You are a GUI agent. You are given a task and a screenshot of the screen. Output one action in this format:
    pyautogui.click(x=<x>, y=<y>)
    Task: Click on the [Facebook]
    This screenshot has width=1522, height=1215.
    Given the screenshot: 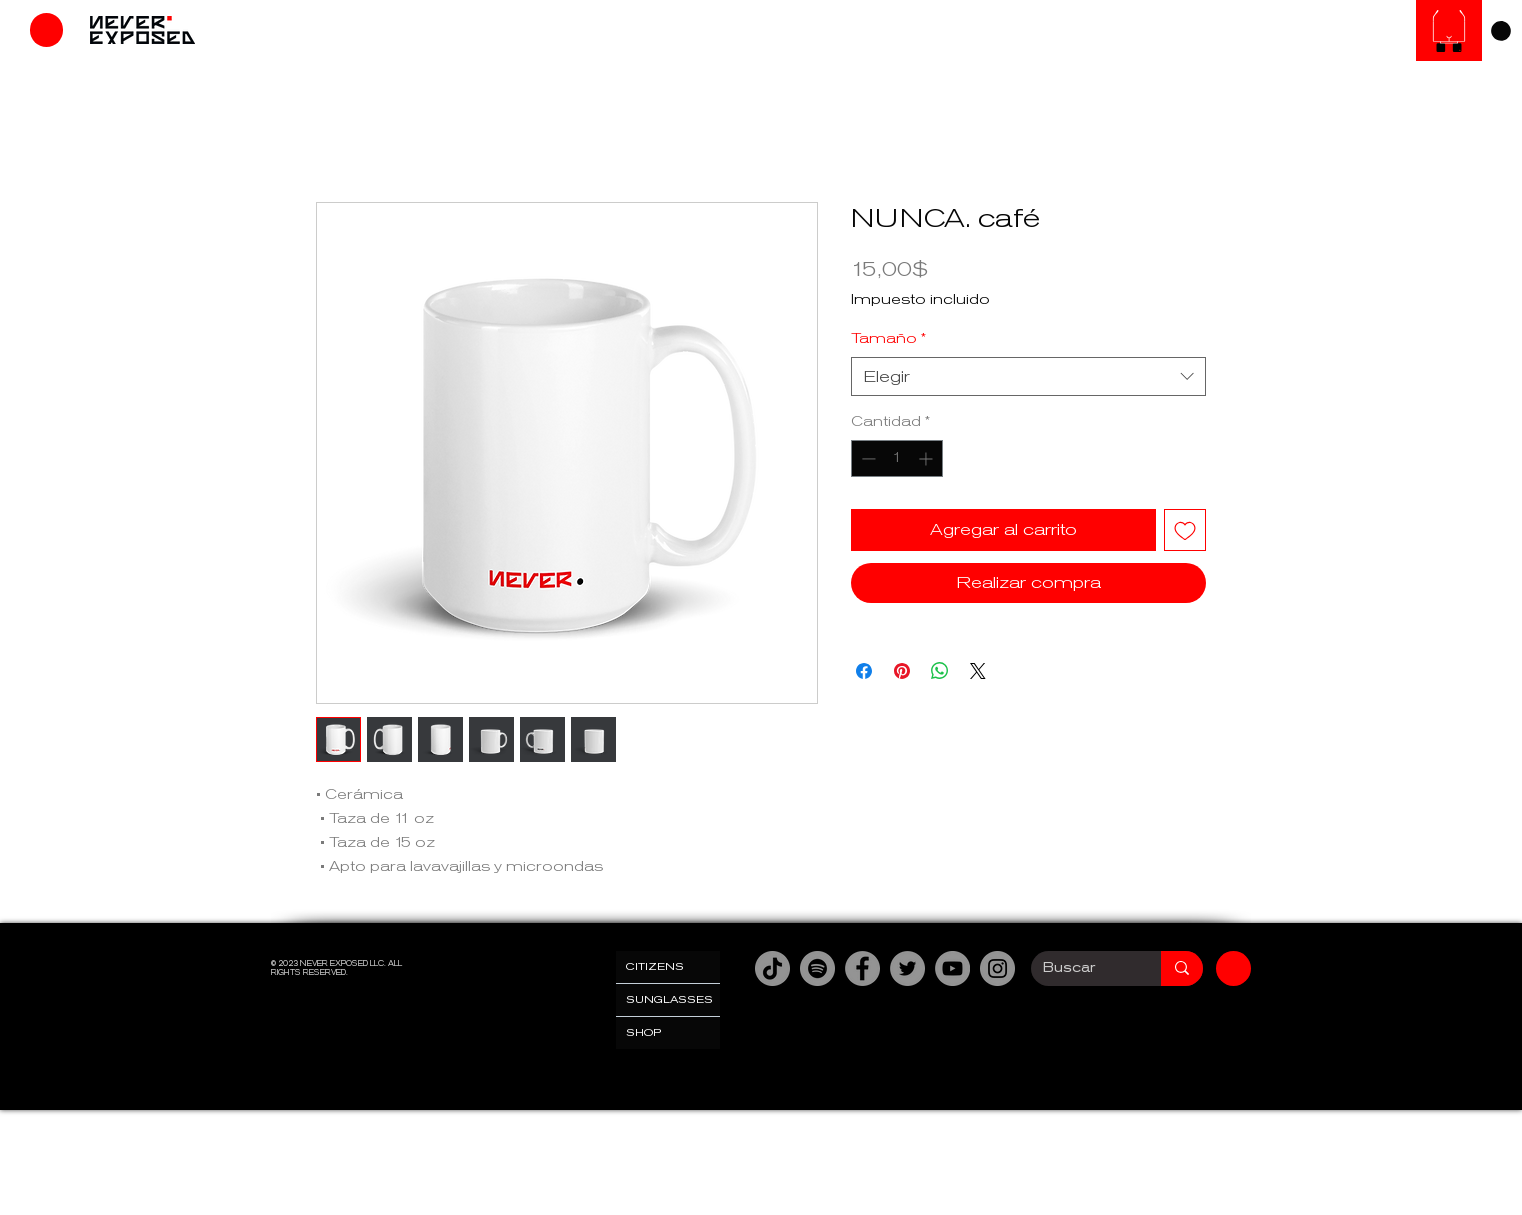 What is the action you would take?
    pyautogui.click(x=862, y=968)
    